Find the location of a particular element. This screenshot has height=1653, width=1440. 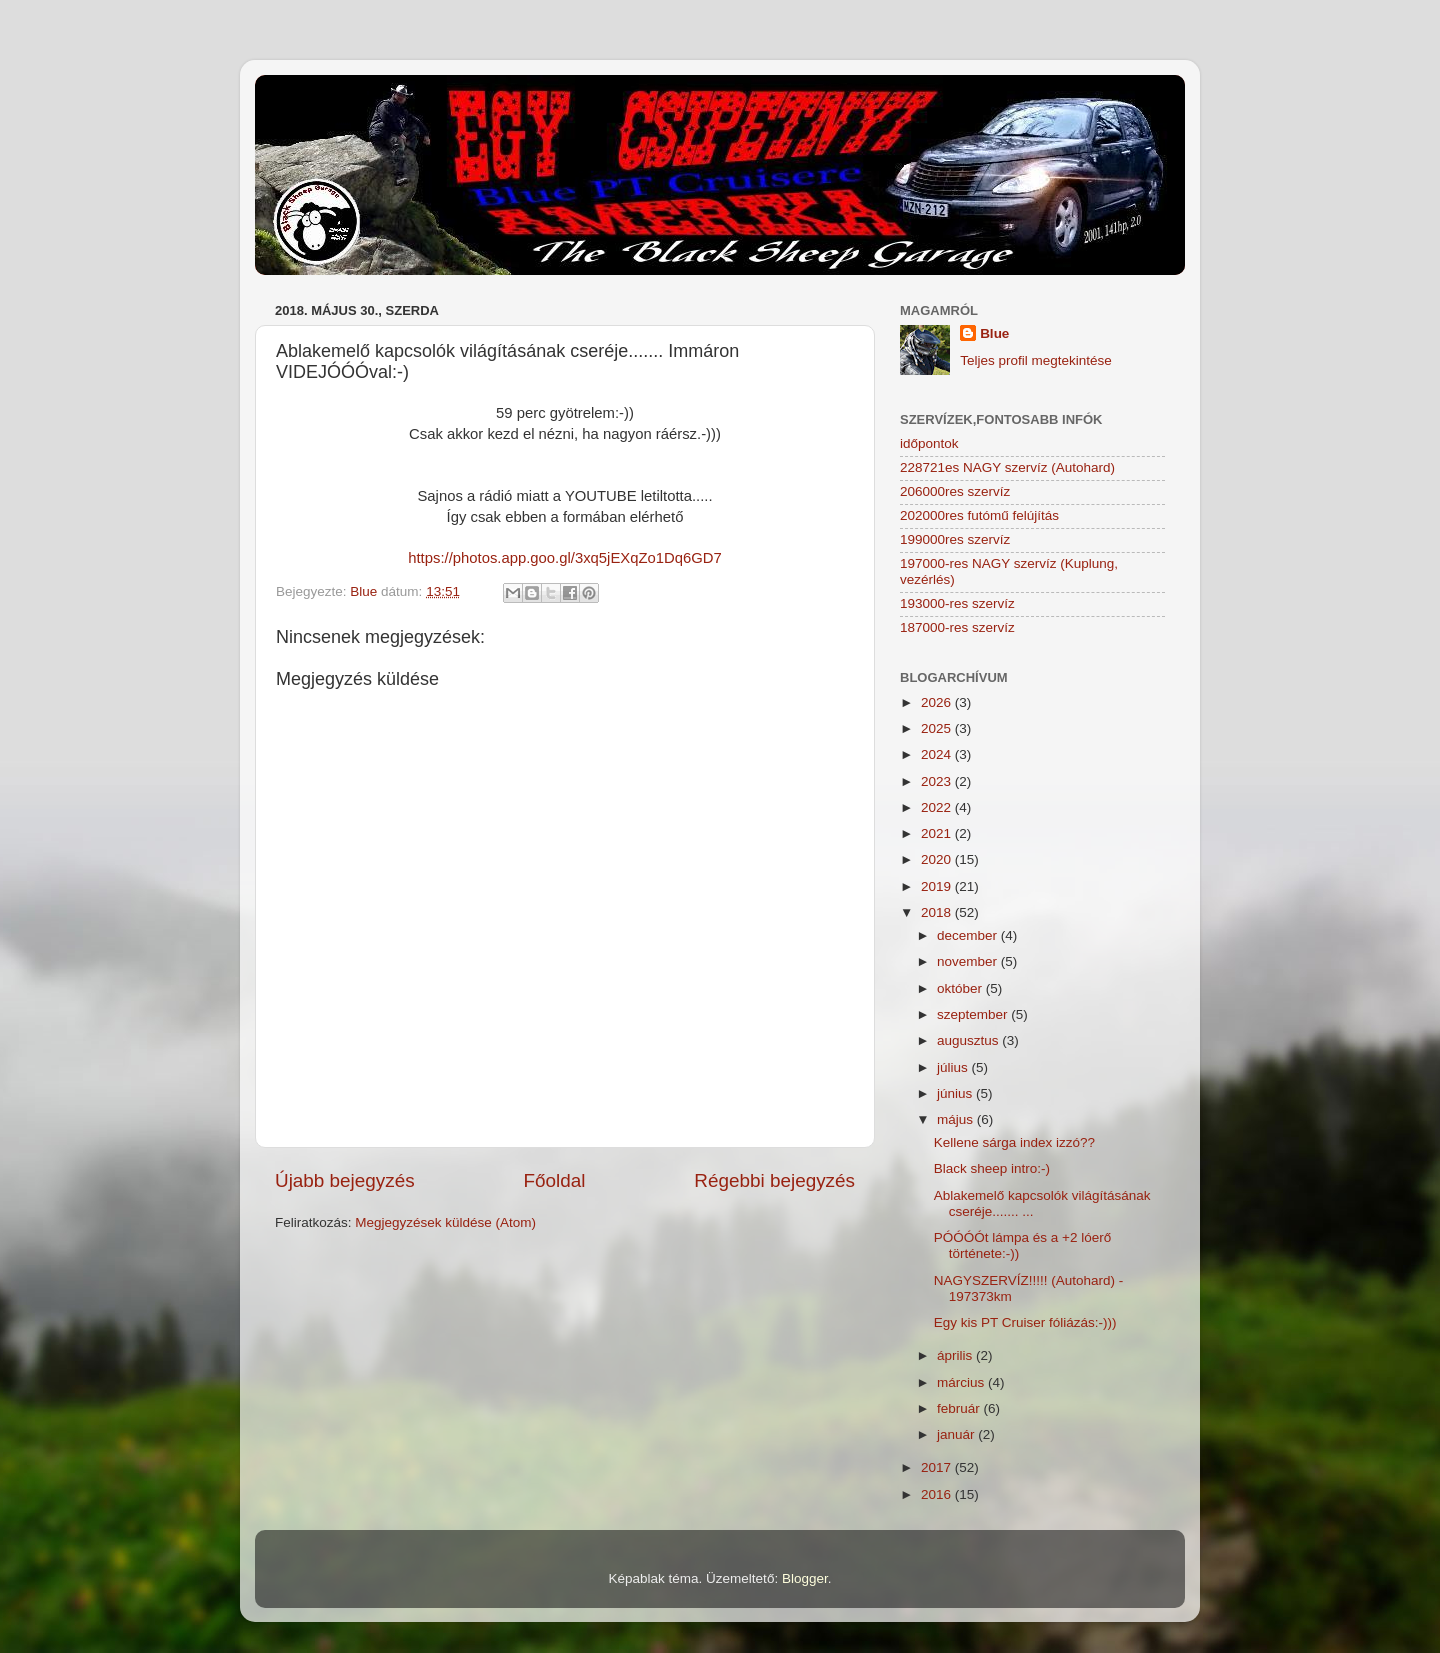

2022 is located at coordinates (938, 807).